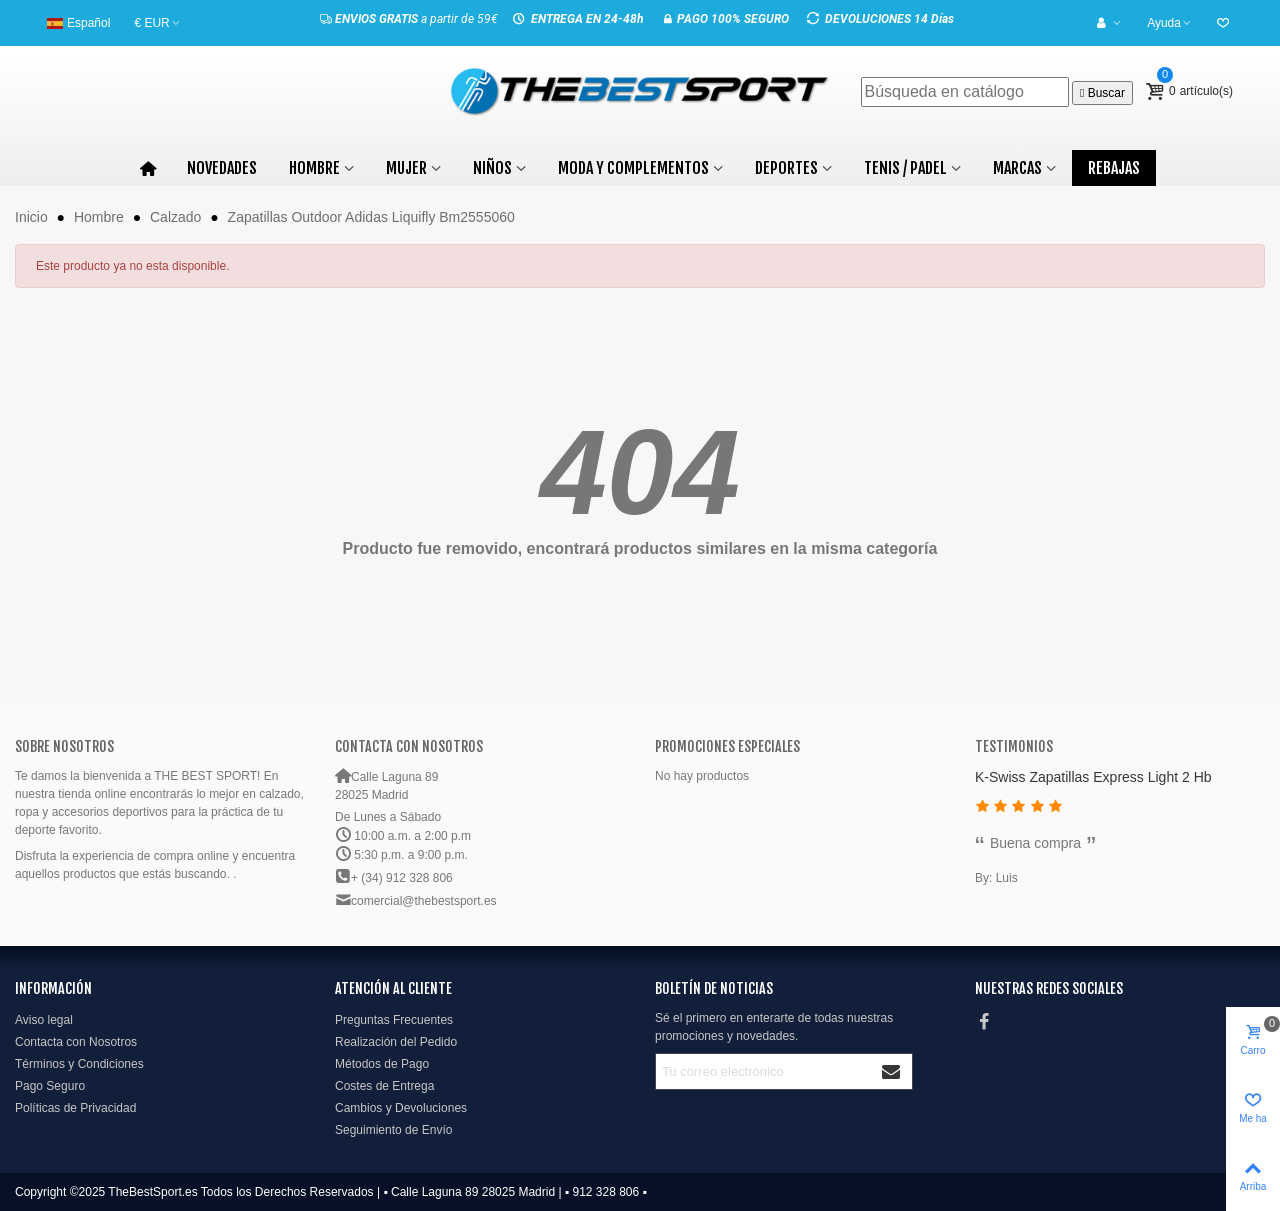 This screenshot has width=1280, height=1211. Describe the element at coordinates (905, 168) in the screenshot. I see `TENIS / PADEL` at that location.